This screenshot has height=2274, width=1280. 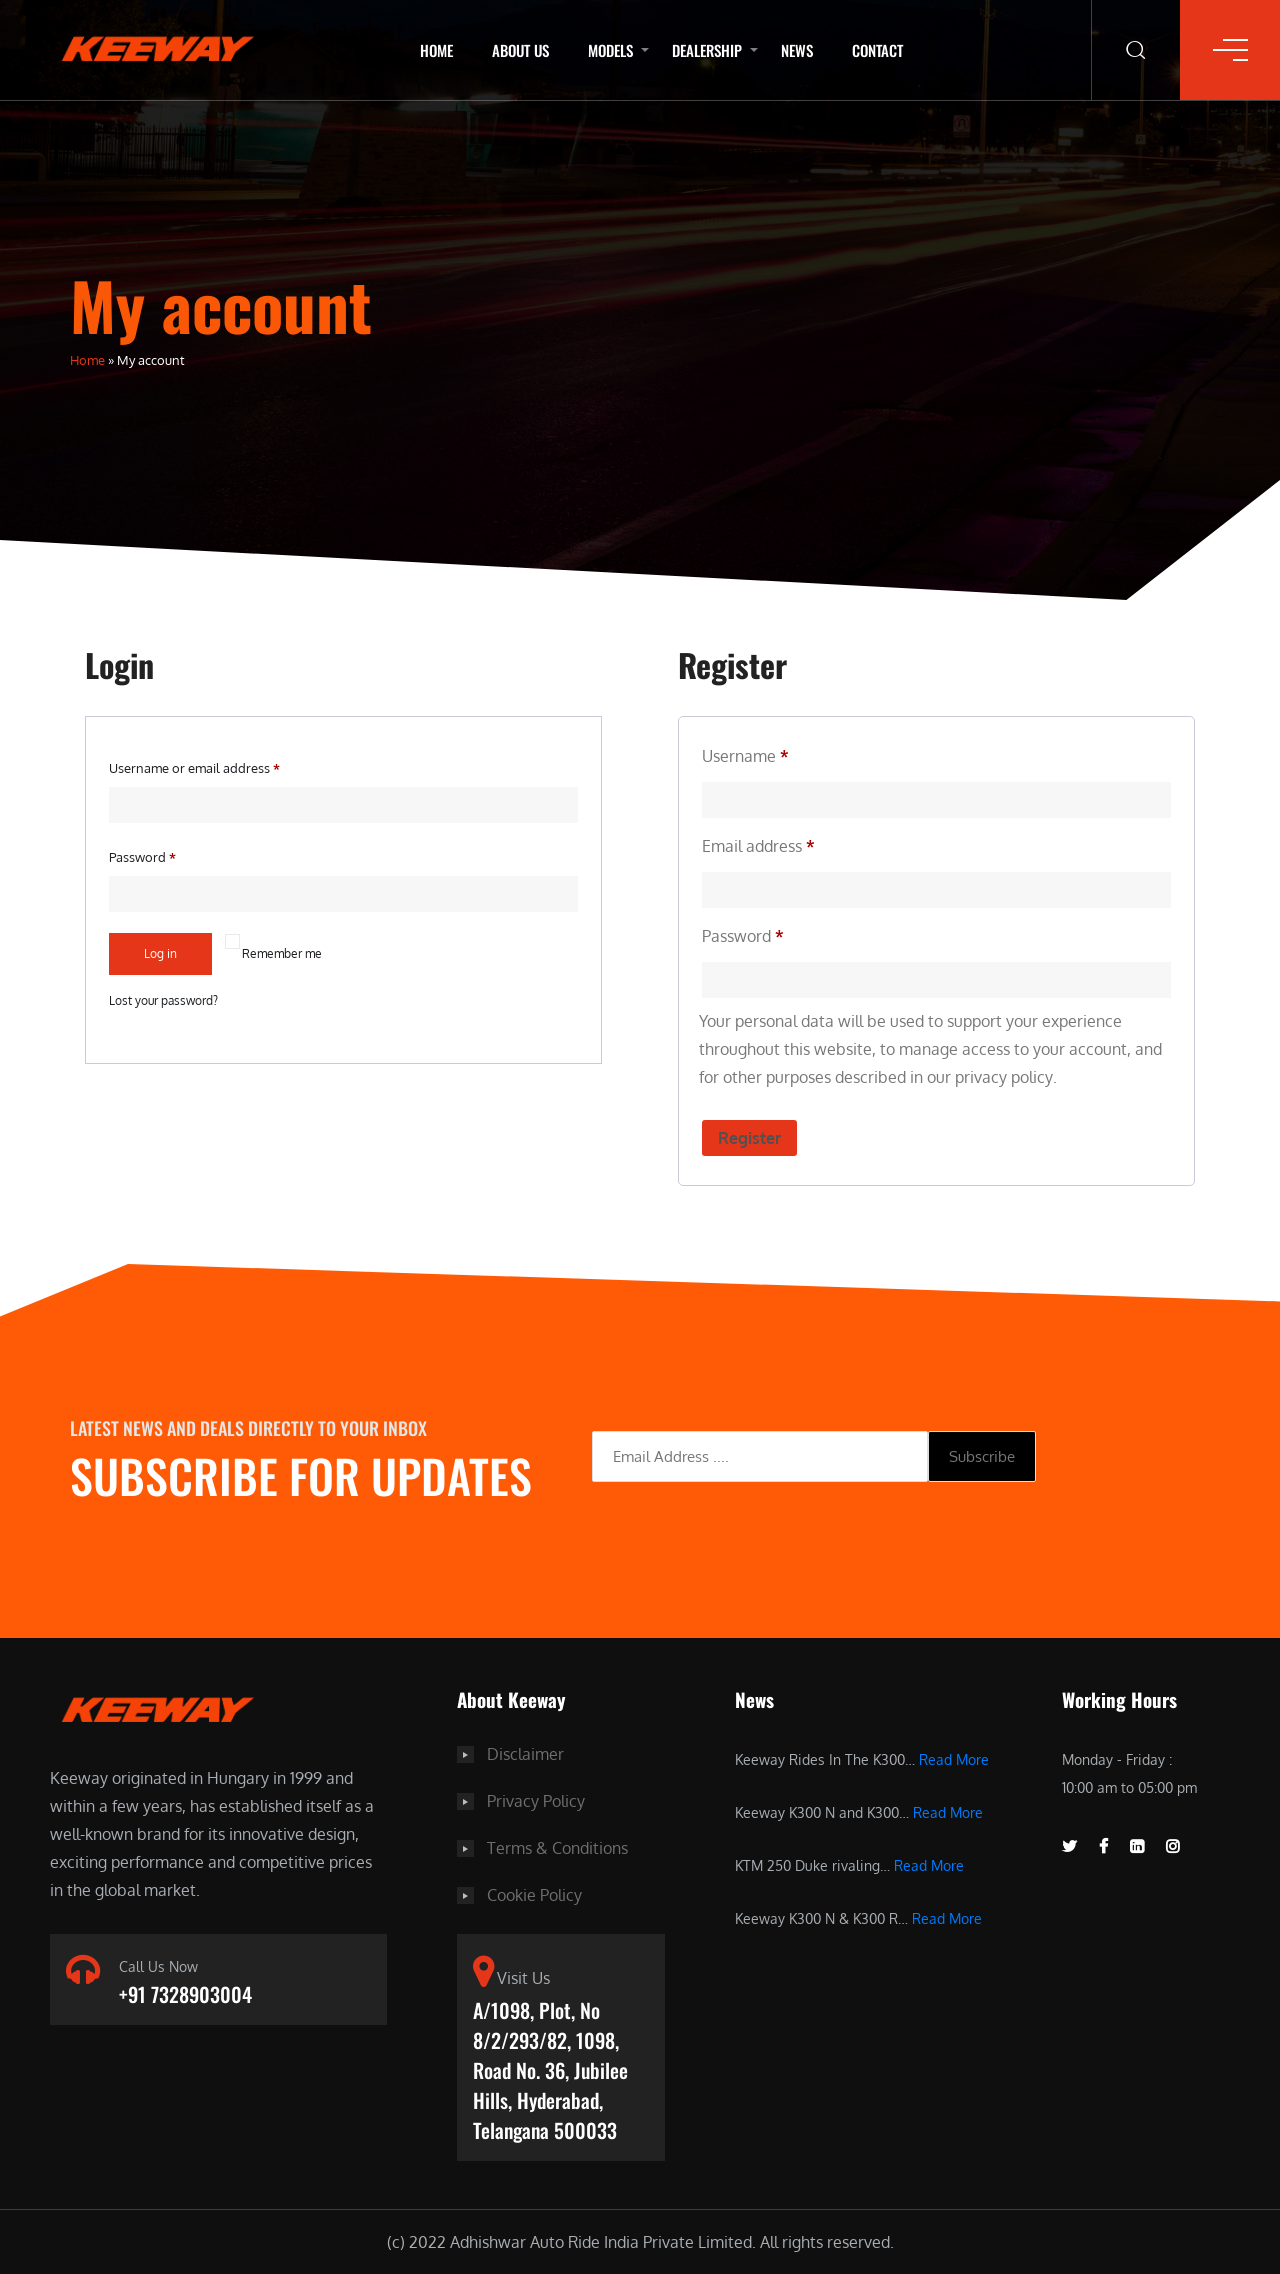 I want to click on Register, so click(x=749, y=1137).